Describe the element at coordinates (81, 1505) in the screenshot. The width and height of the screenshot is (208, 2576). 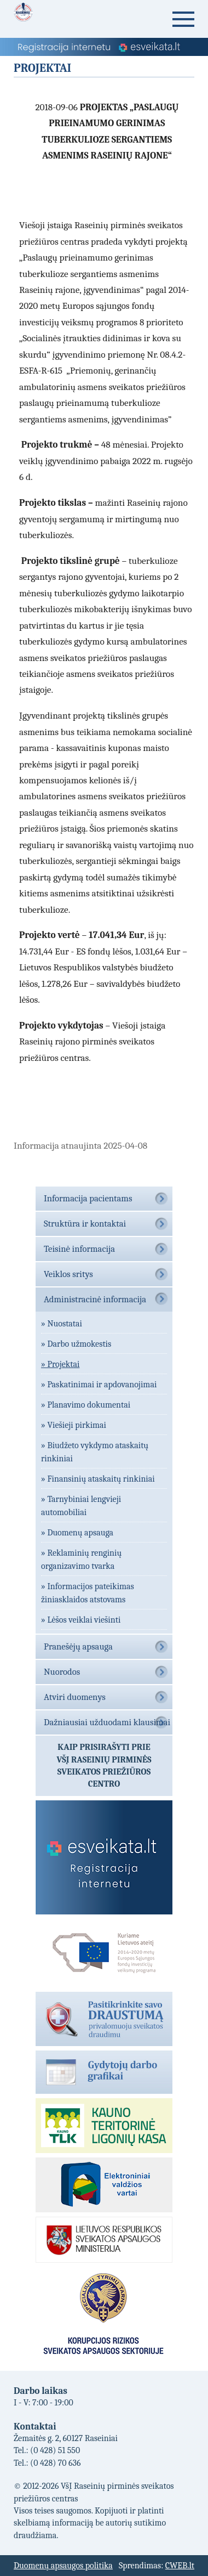
I see `» Tarnybiniai lengvieji automobiliai` at that location.